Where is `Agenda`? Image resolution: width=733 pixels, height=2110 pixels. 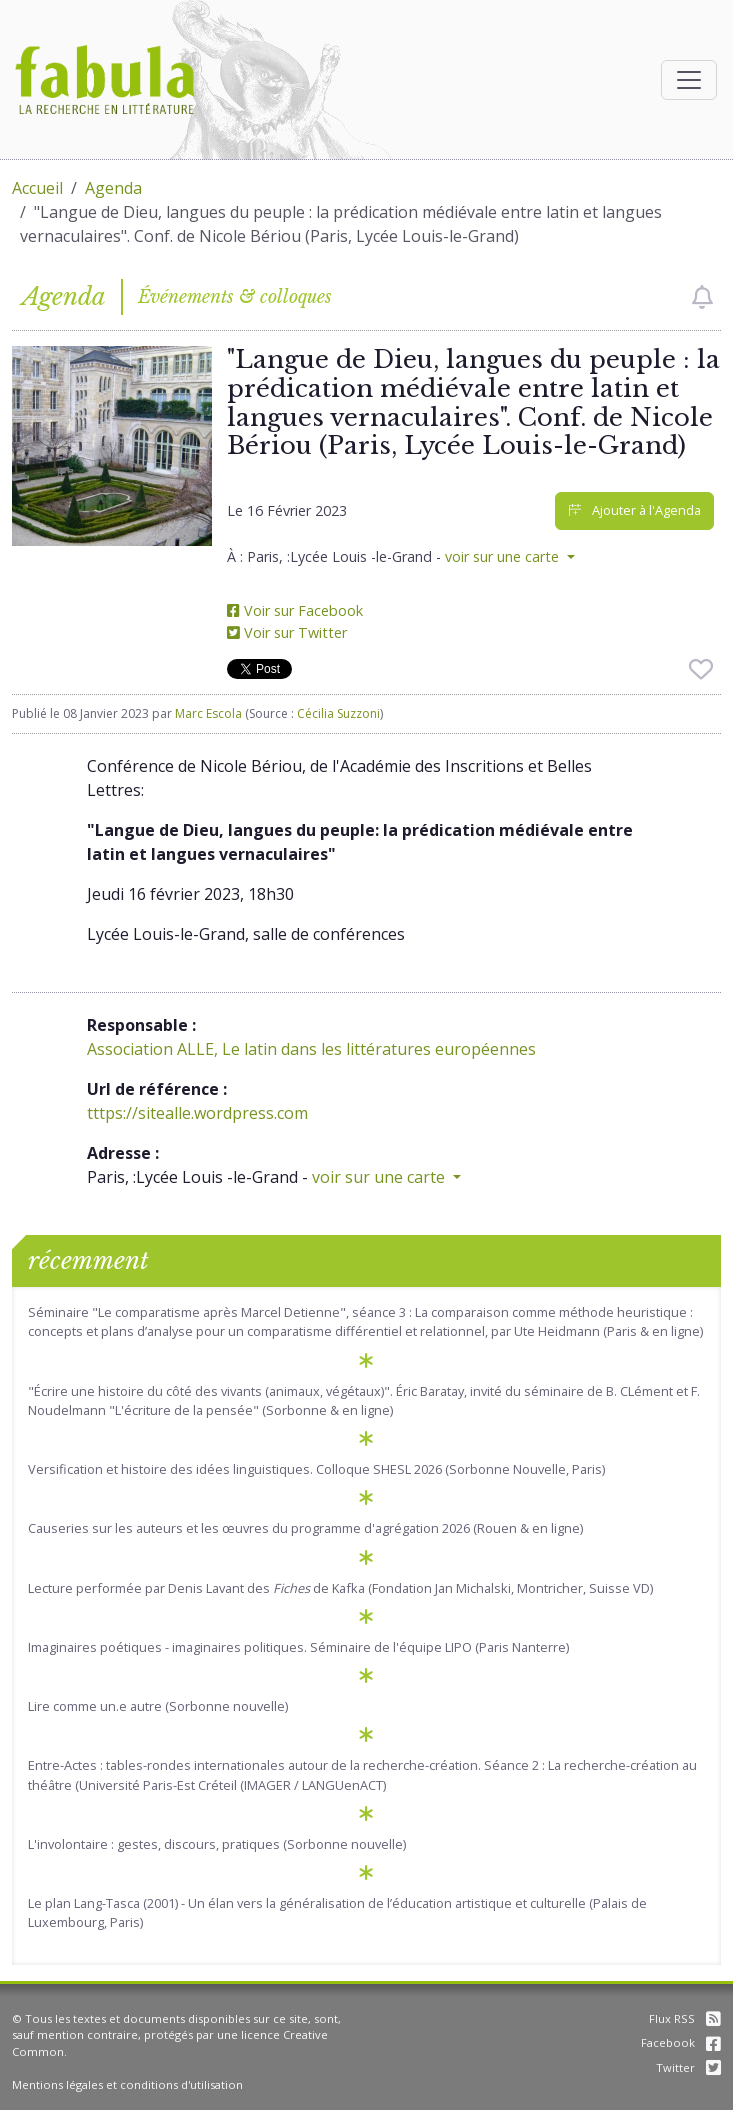 Agenda is located at coordinates (113, 188).